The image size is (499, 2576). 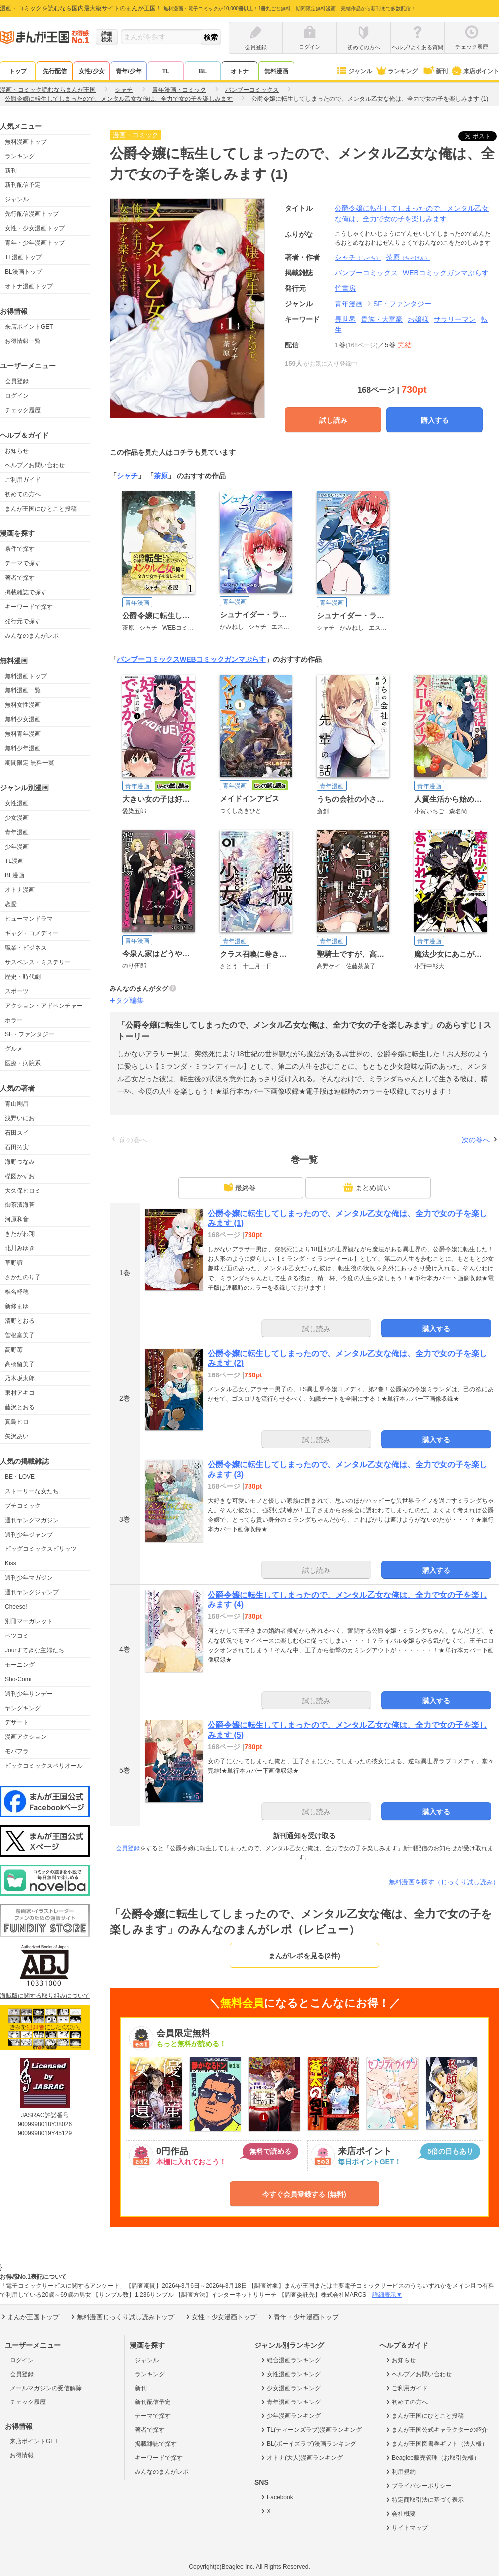 I want to click on サラリーマン, so click(x=455, y=319).